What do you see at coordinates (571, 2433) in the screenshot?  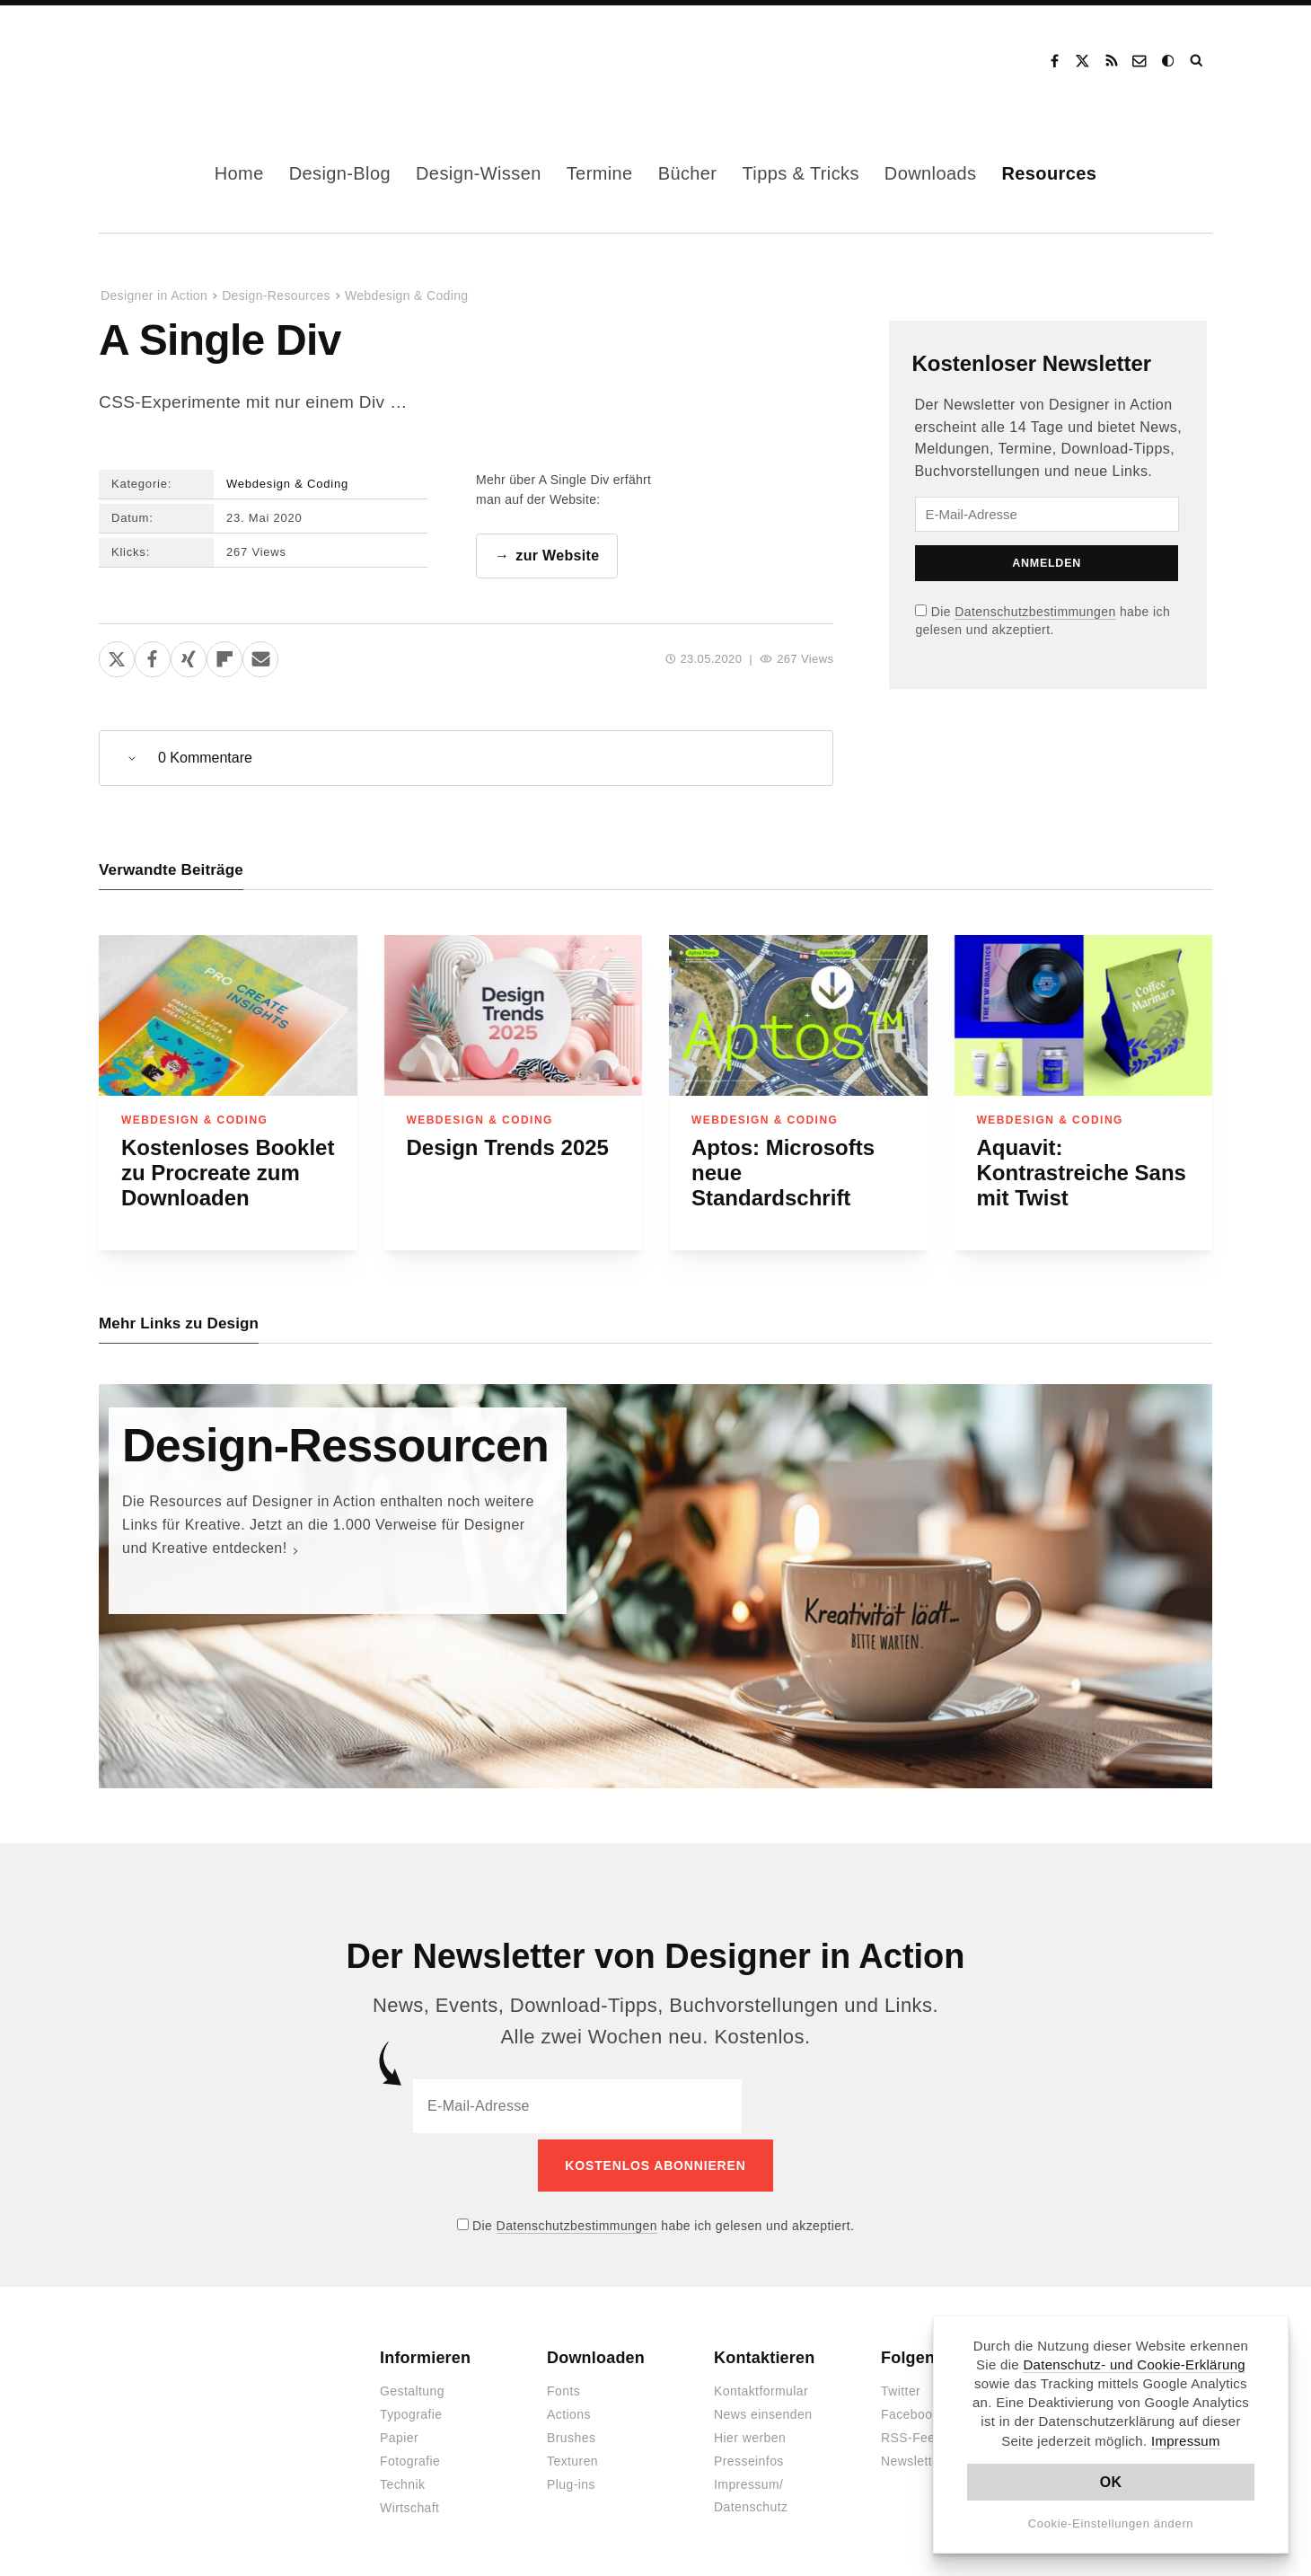 I see `Brushes` at bounding box center [571, 2433].